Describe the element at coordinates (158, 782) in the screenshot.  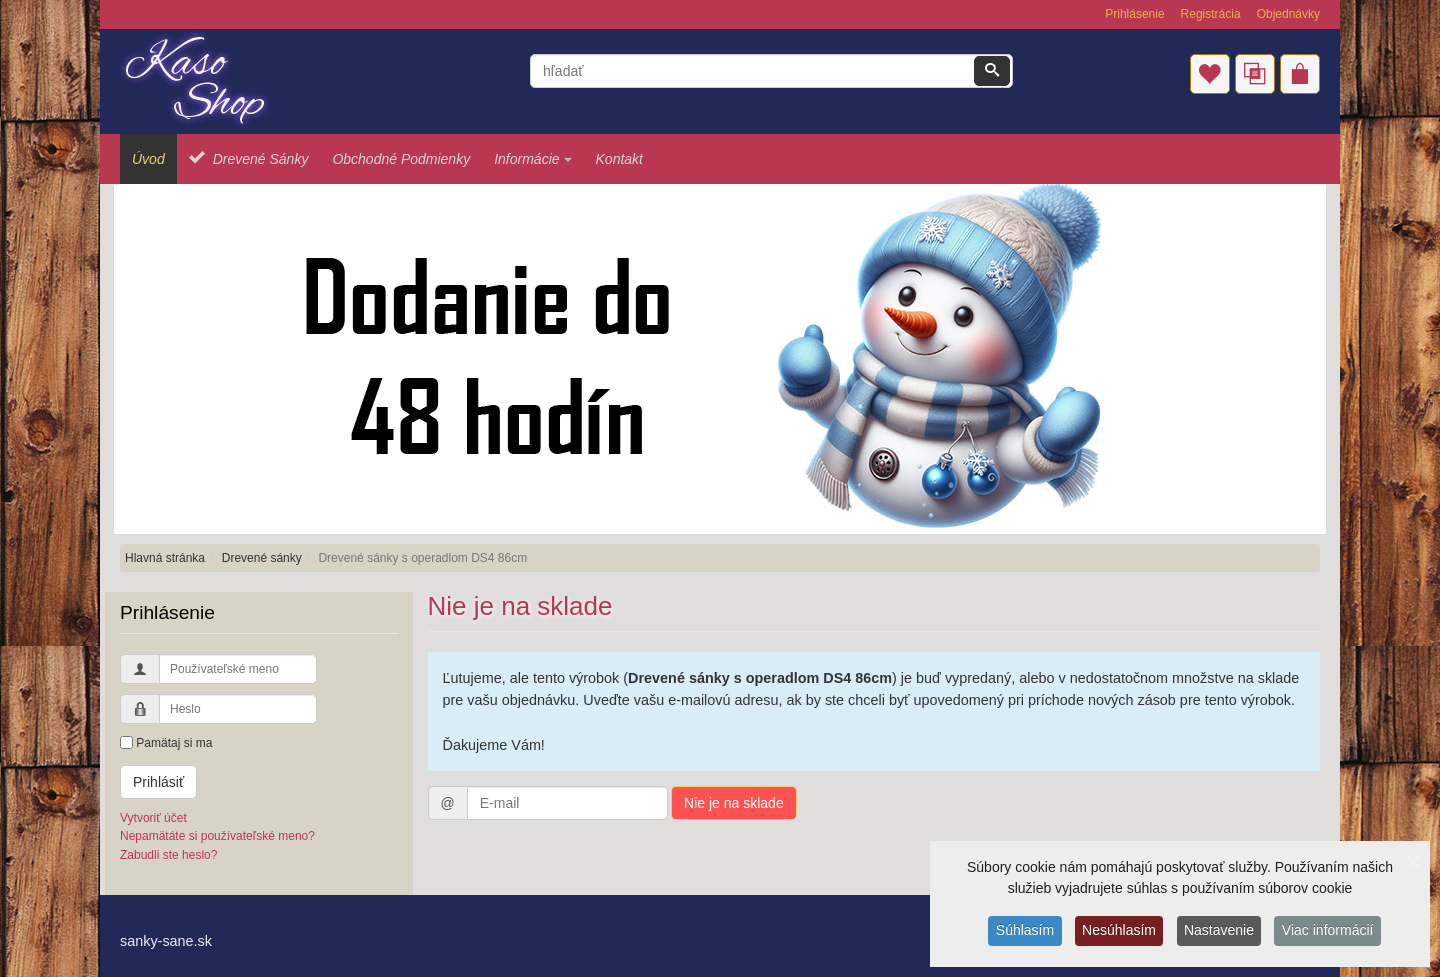
I see `Prihlásiť` at that location.